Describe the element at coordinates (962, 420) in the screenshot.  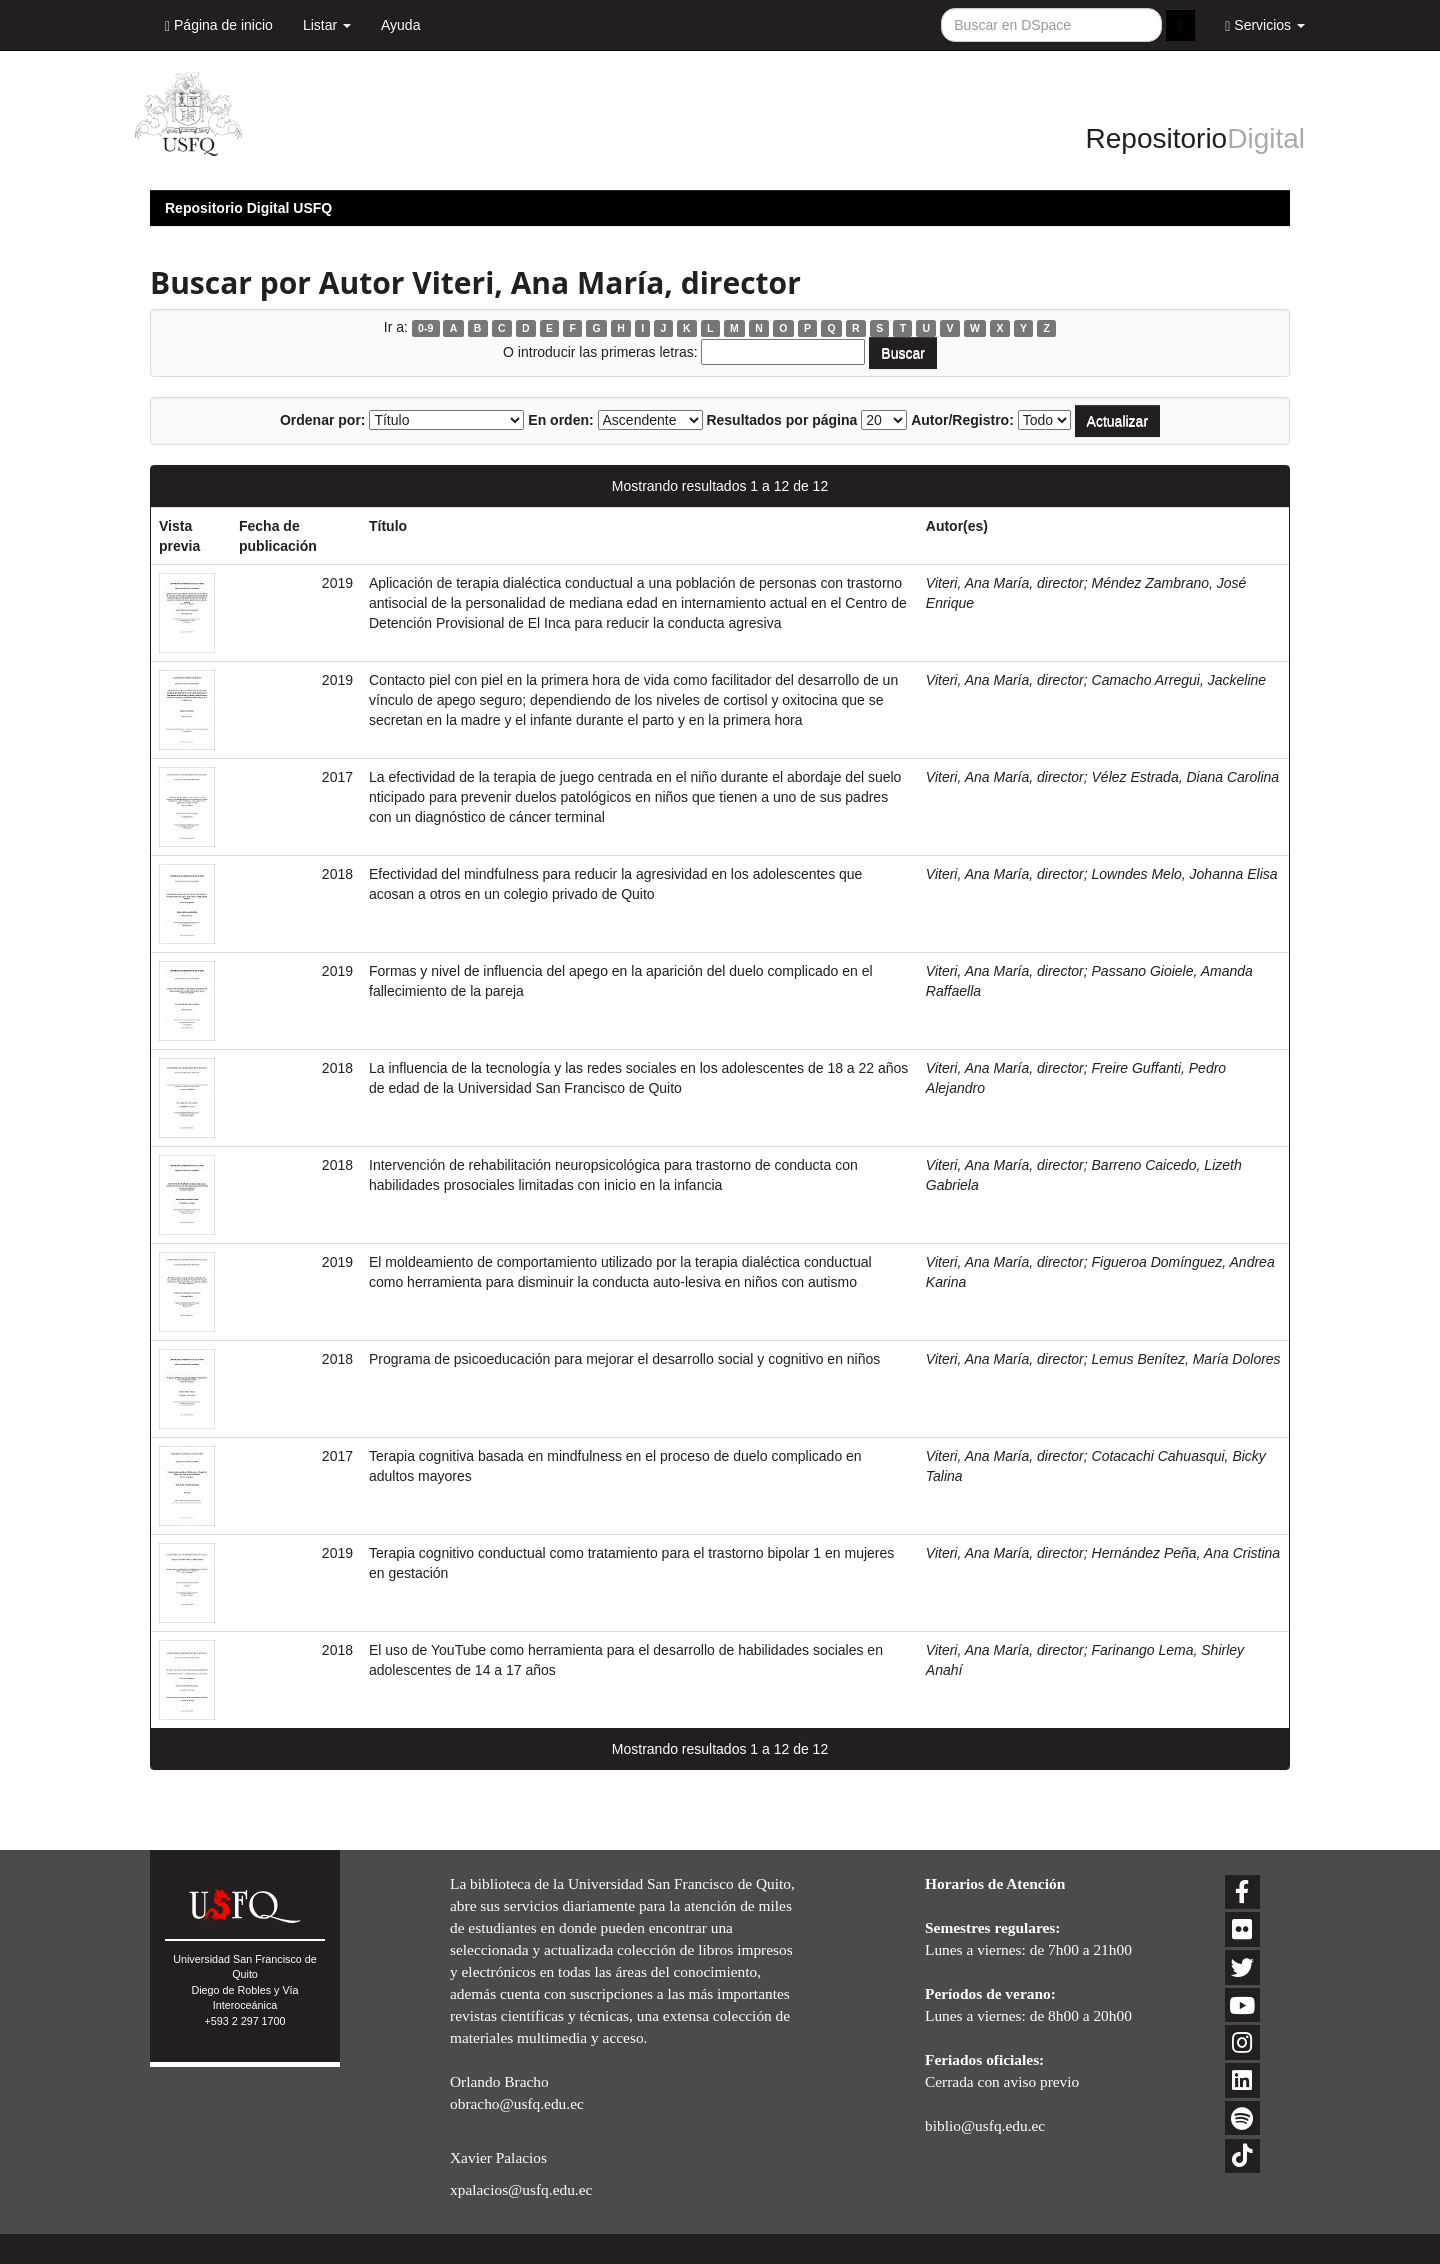
I see `Autor/Registro:` at that location.